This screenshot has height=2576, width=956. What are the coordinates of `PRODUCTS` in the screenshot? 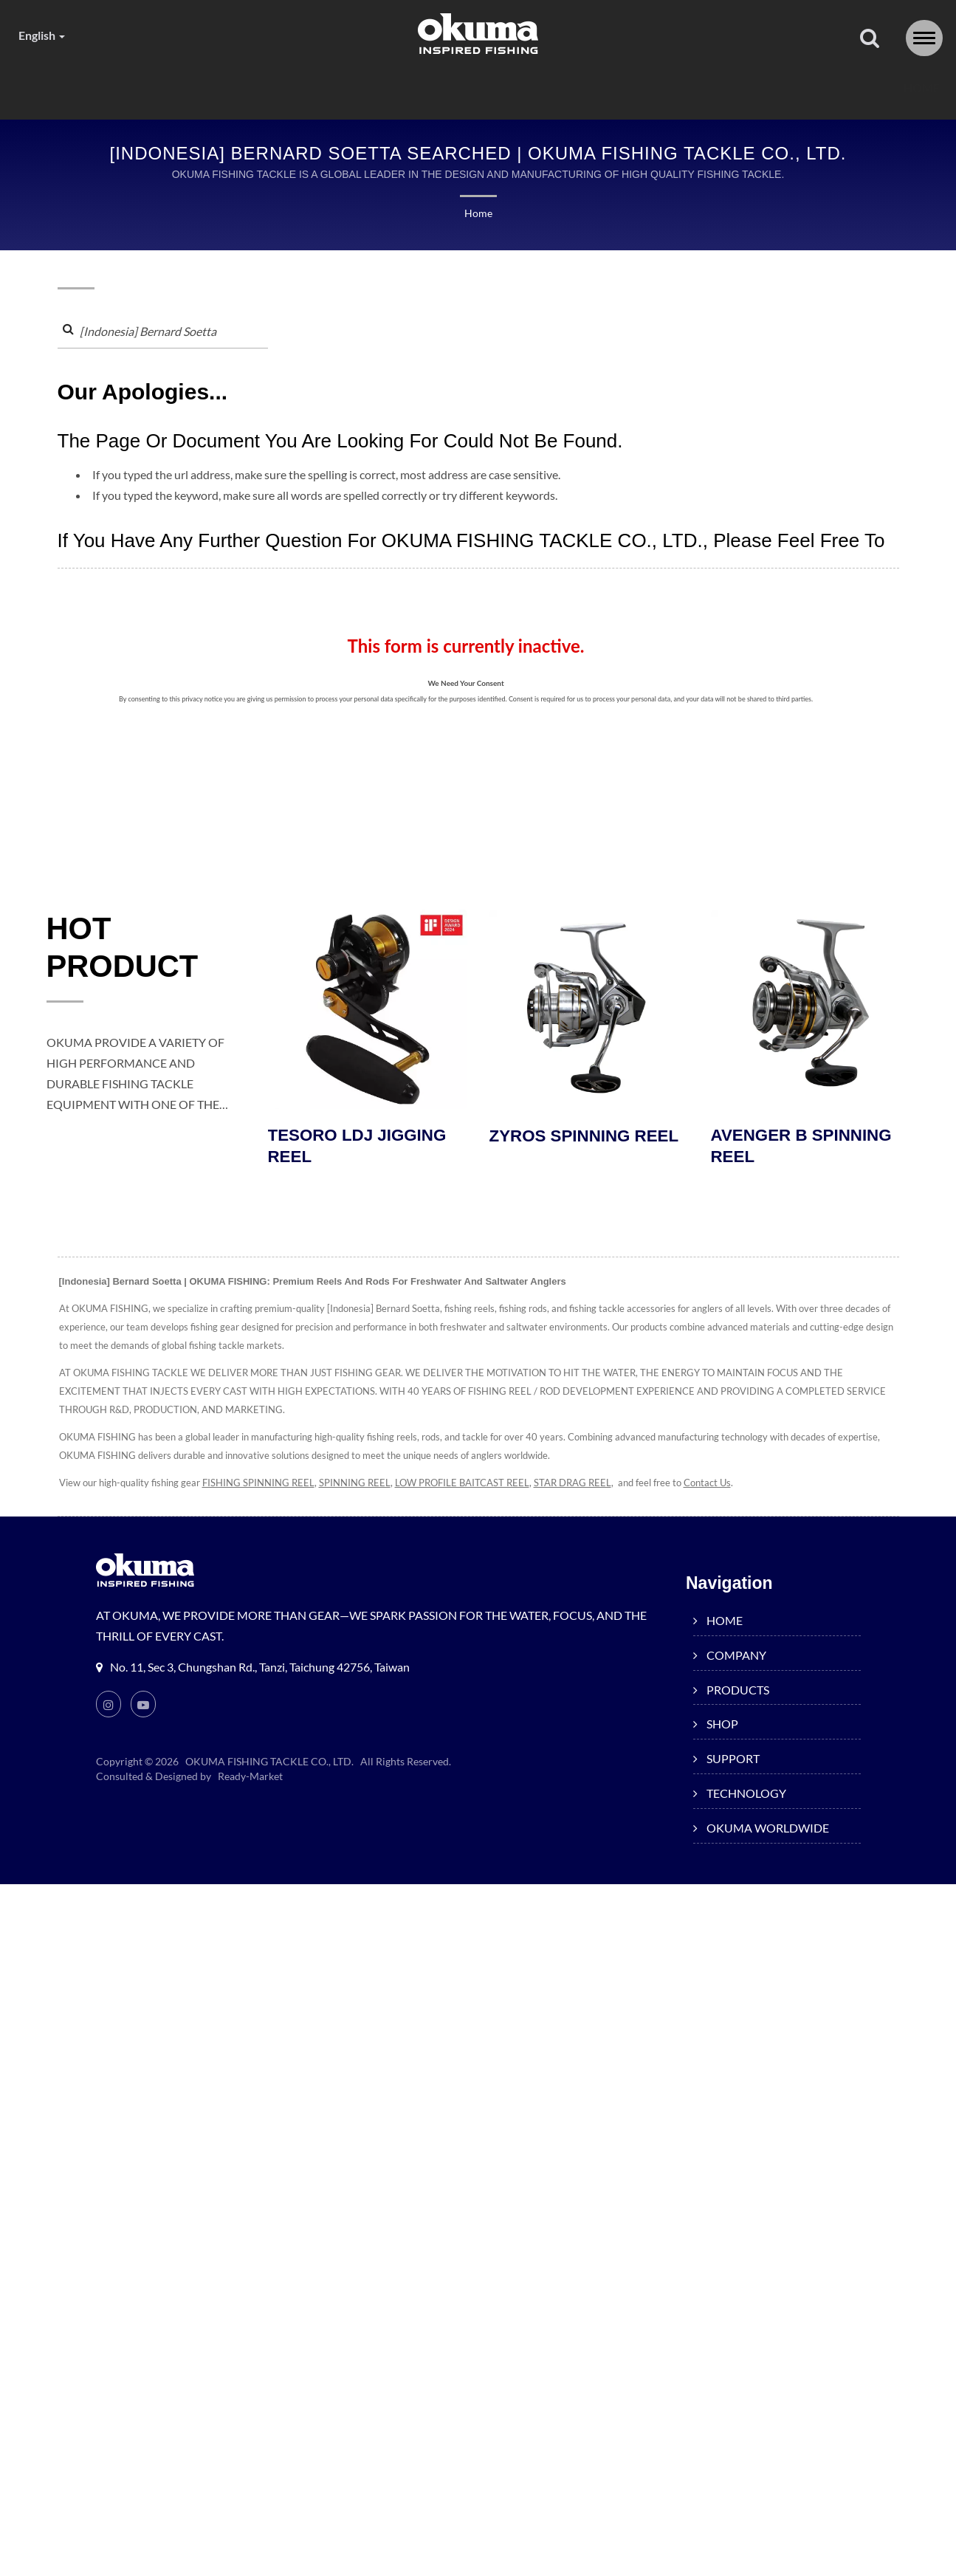 It's located at (316, 88).